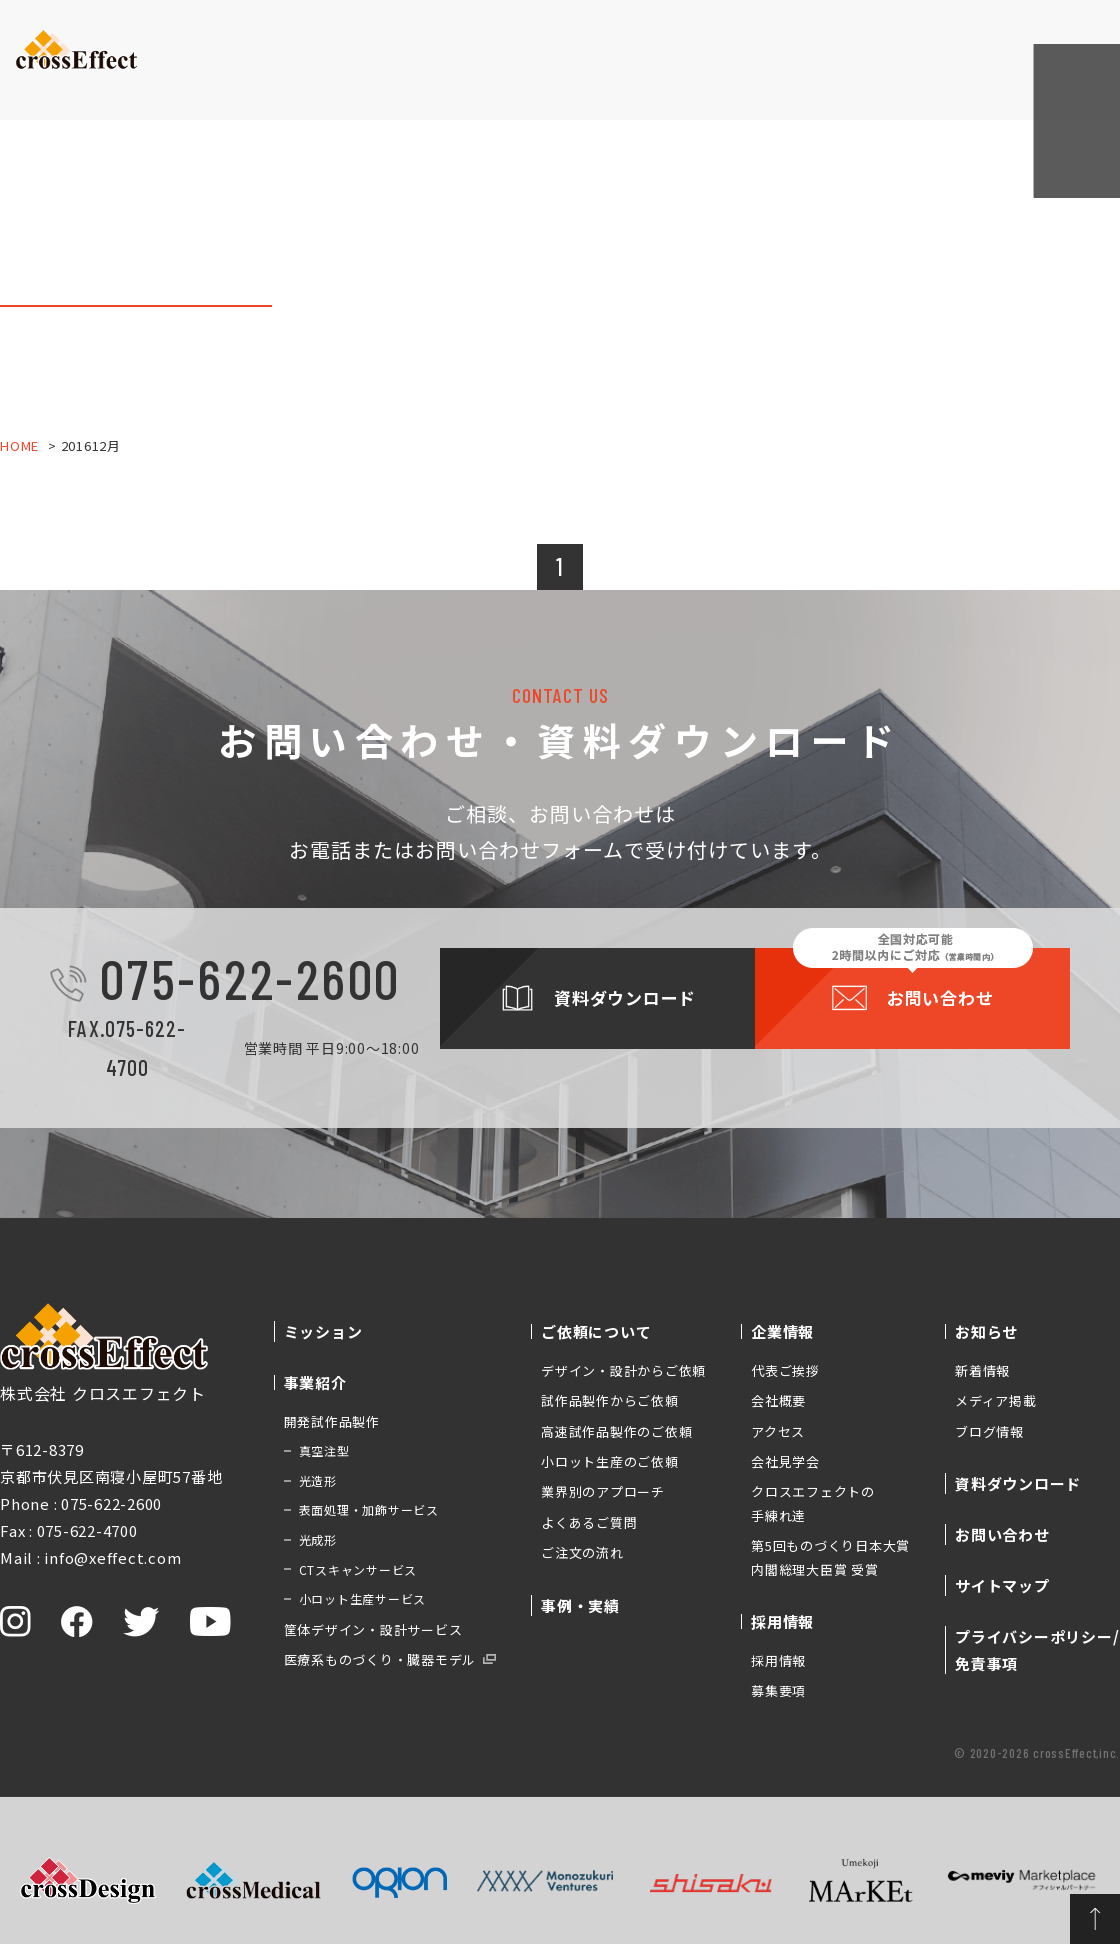 The height and width of the screenshot is (1944, 1120). I want to click on 第5回ものづくり日本大賞 内閣総理大臣賞 受賞, so click(830, 1557).